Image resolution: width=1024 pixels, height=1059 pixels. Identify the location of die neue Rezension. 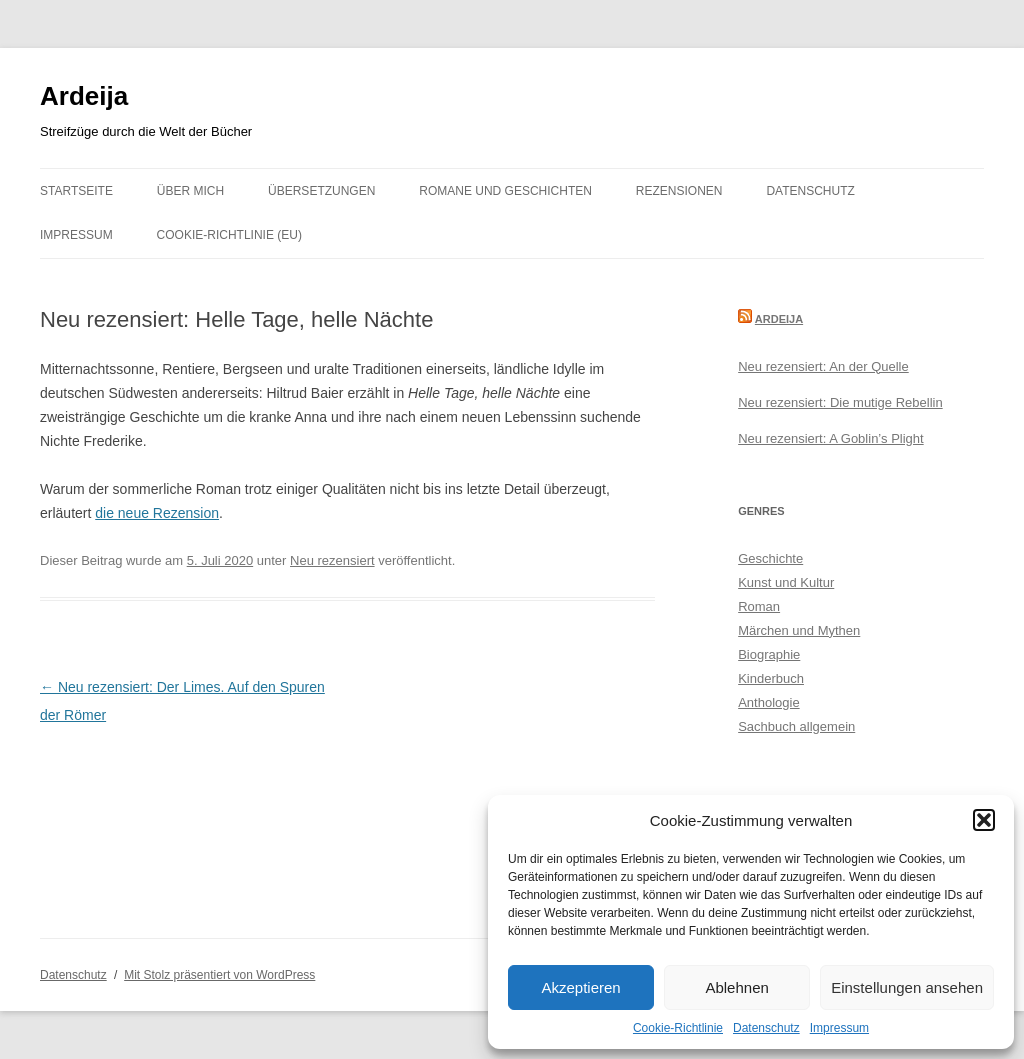
(157, 513).